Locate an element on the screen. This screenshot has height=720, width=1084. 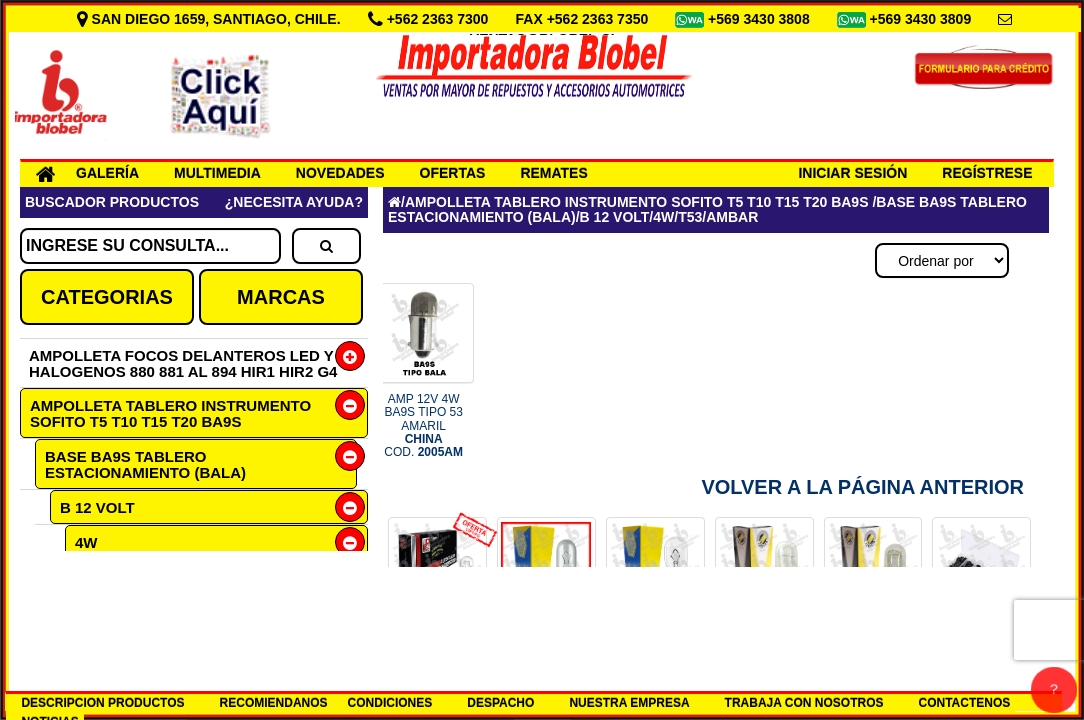
DESPACHO is located at coordinates (500, 703).